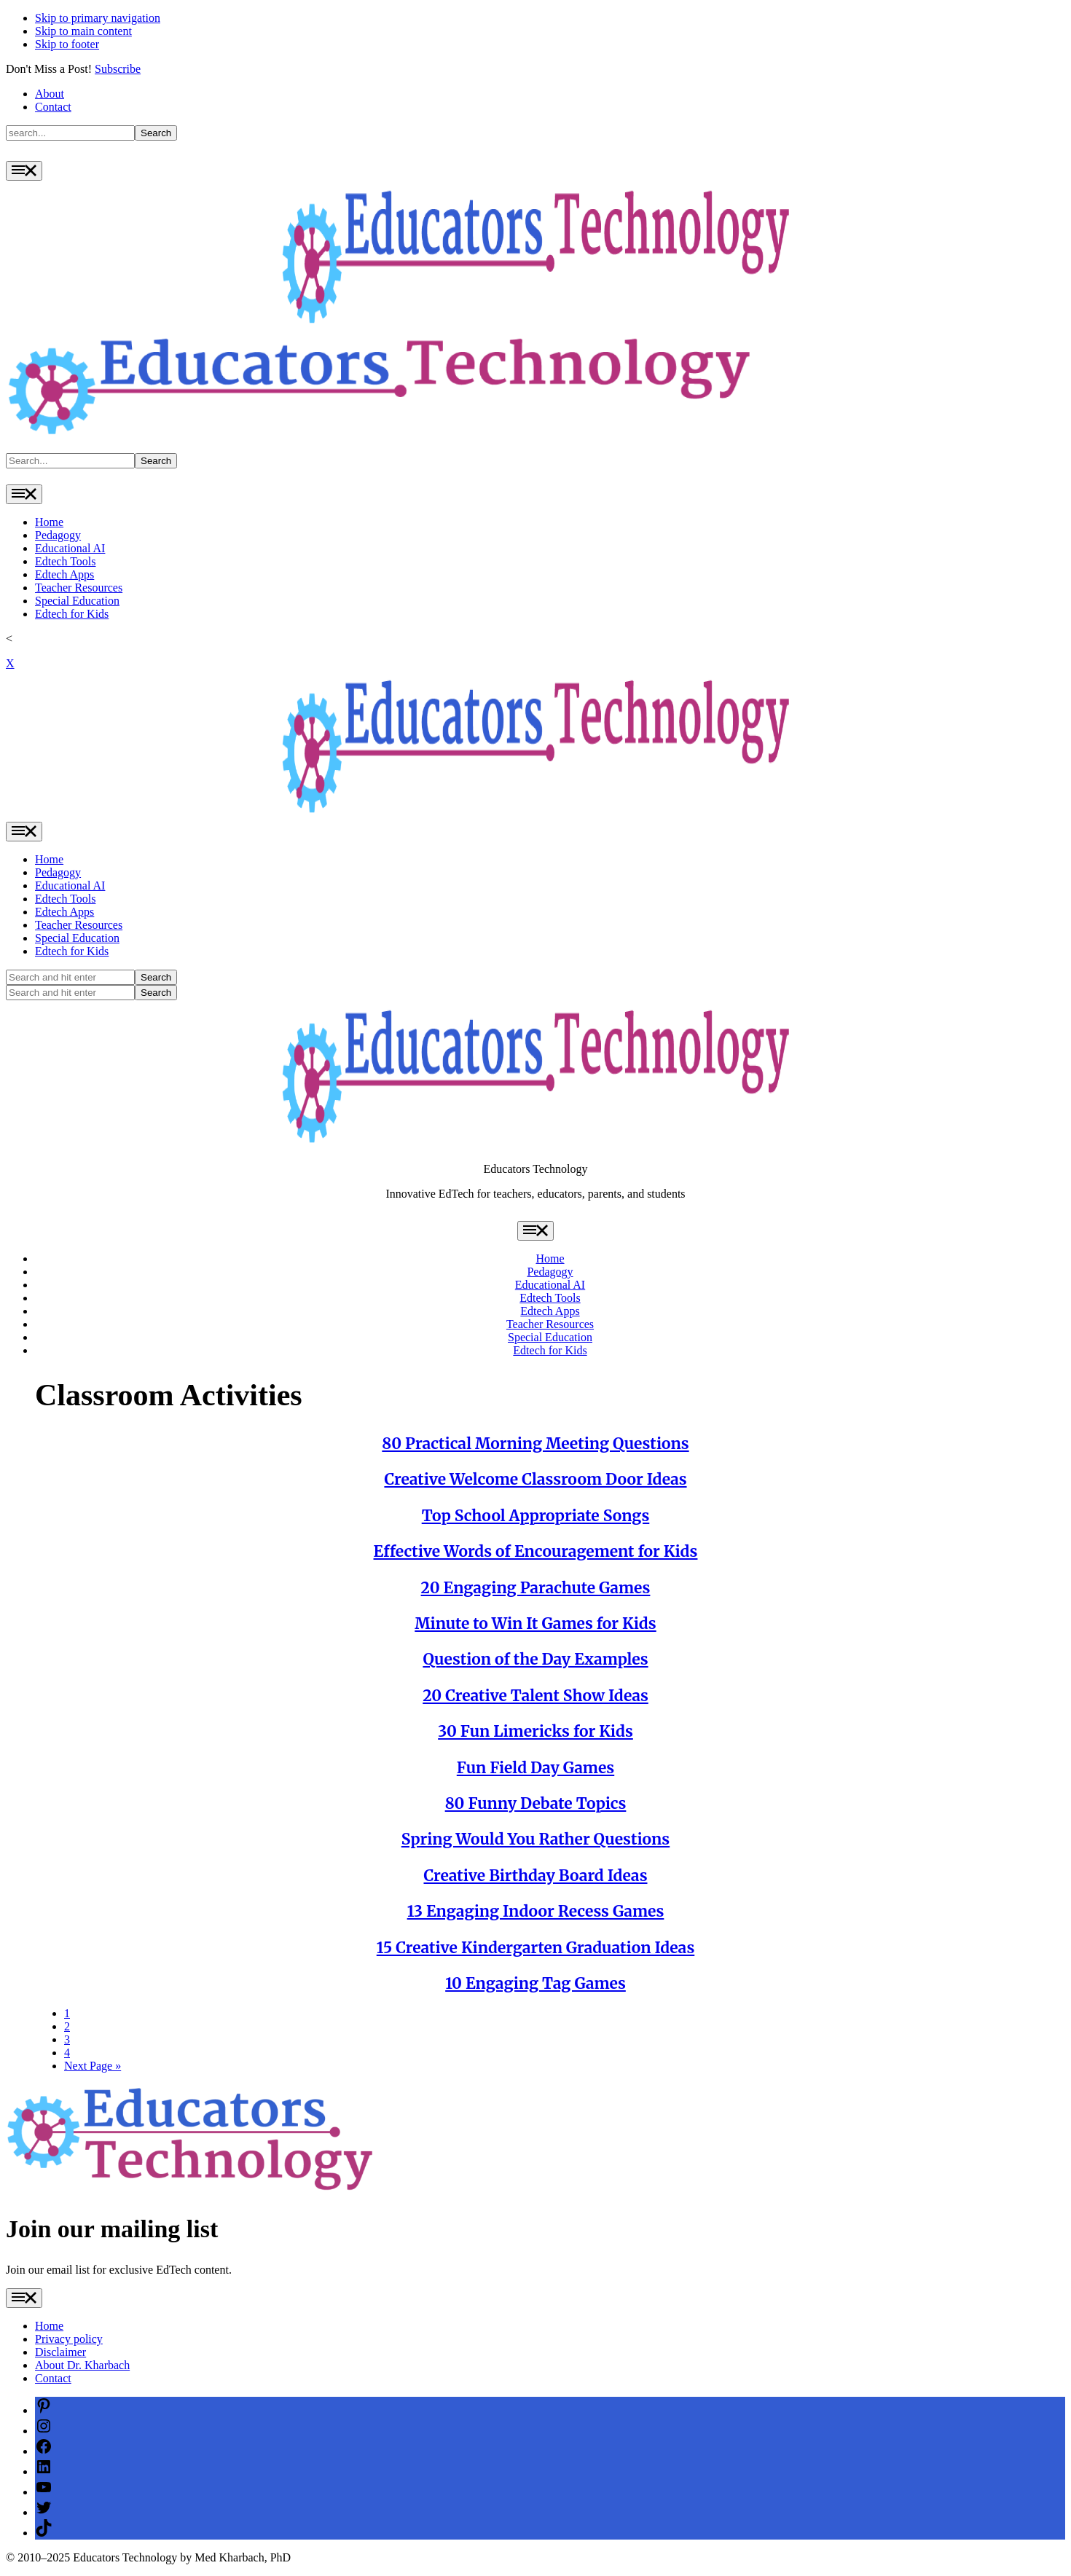 The width and height of the screenshot is (1071, 2576). What do you see at coordinates (536, 1551) in the screenshot?
I see `Effective Words of Encouragement for Kids` at bounding box center [536, 1551].